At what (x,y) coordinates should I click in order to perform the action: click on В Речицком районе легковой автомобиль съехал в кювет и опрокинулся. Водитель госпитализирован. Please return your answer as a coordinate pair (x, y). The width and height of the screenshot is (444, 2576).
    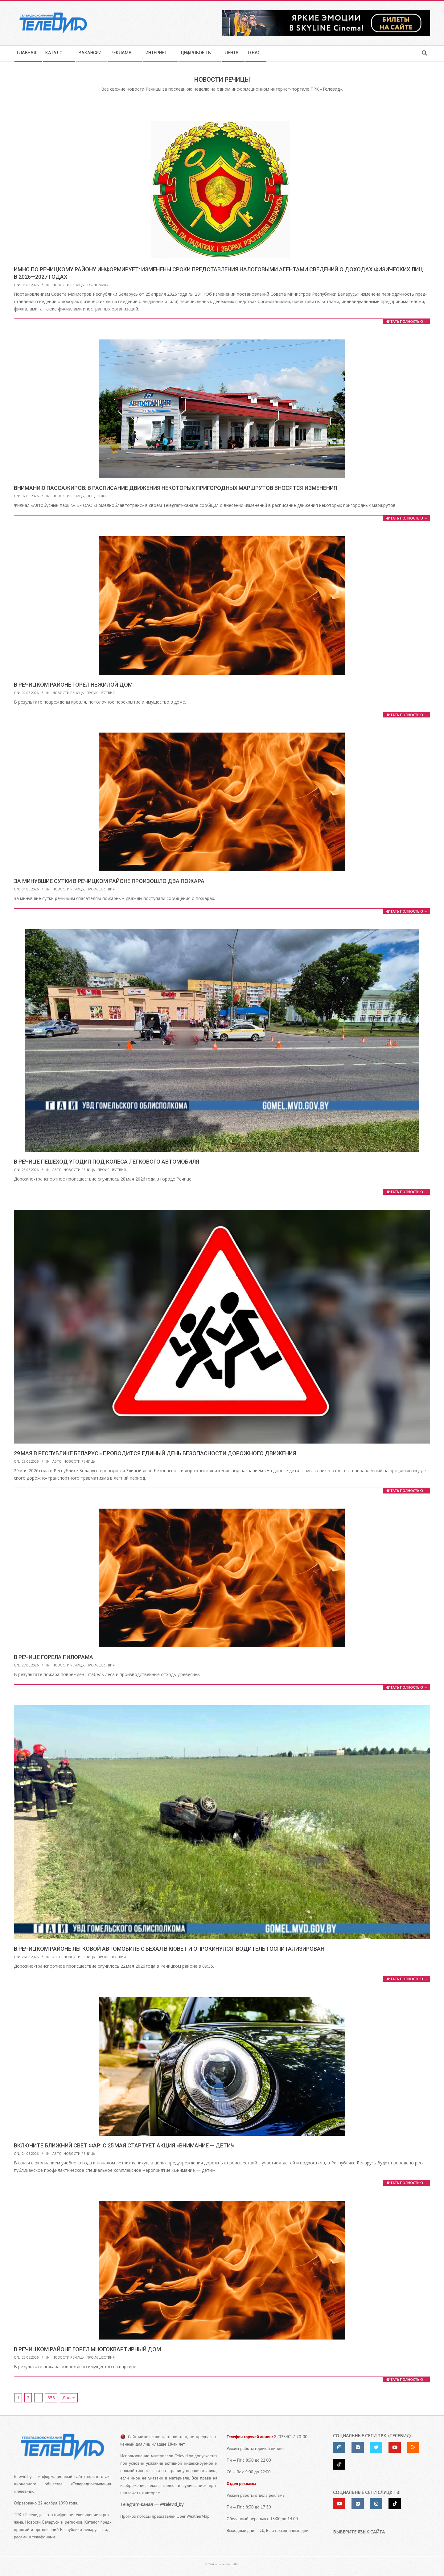
    Looking at the image, I should click on (169, 1948).